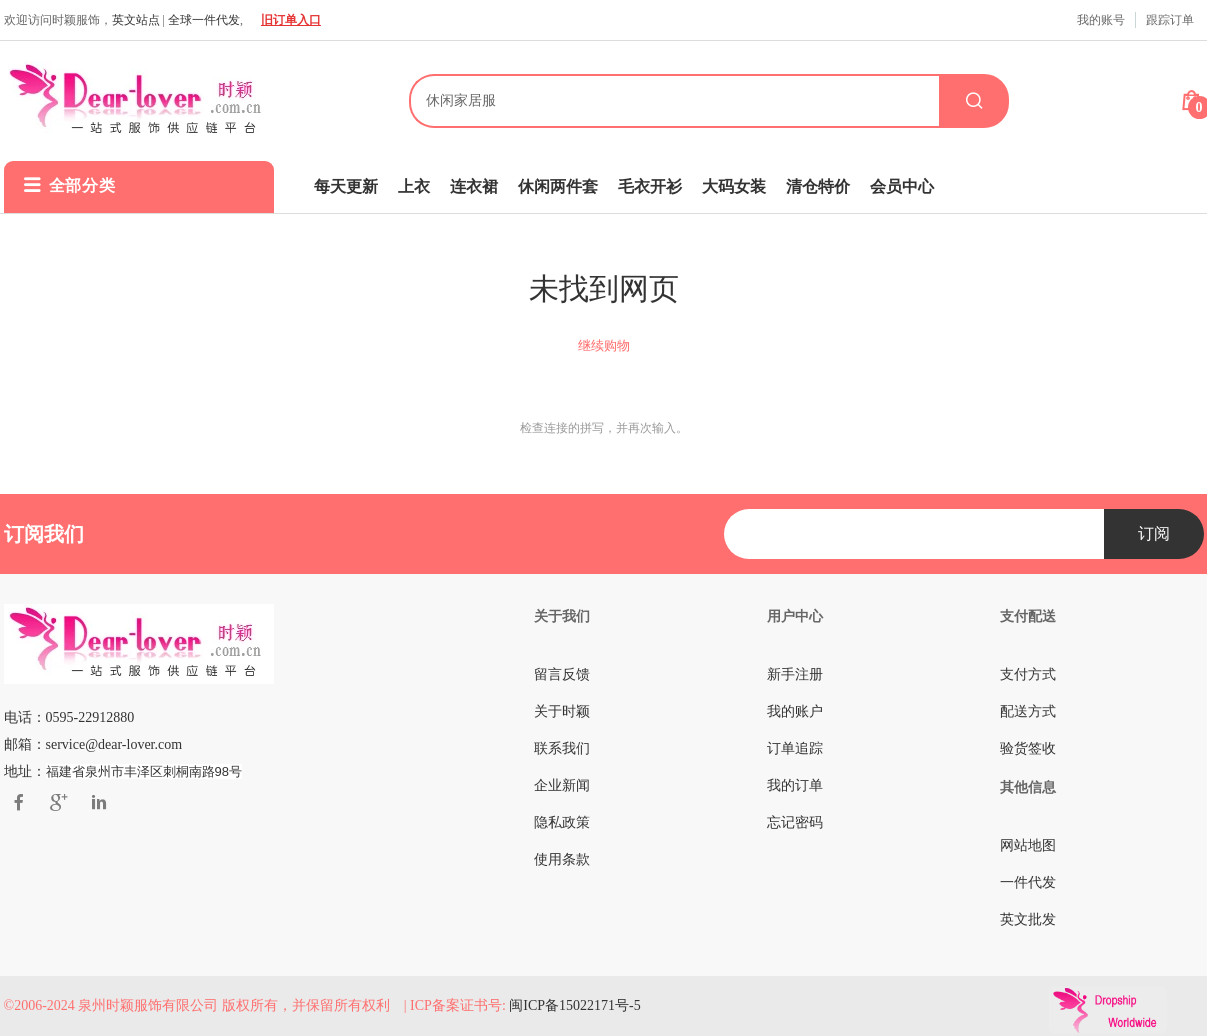 The image size is (1207, 1036). I want to click on 跟踪订单, so click(1170, 20).